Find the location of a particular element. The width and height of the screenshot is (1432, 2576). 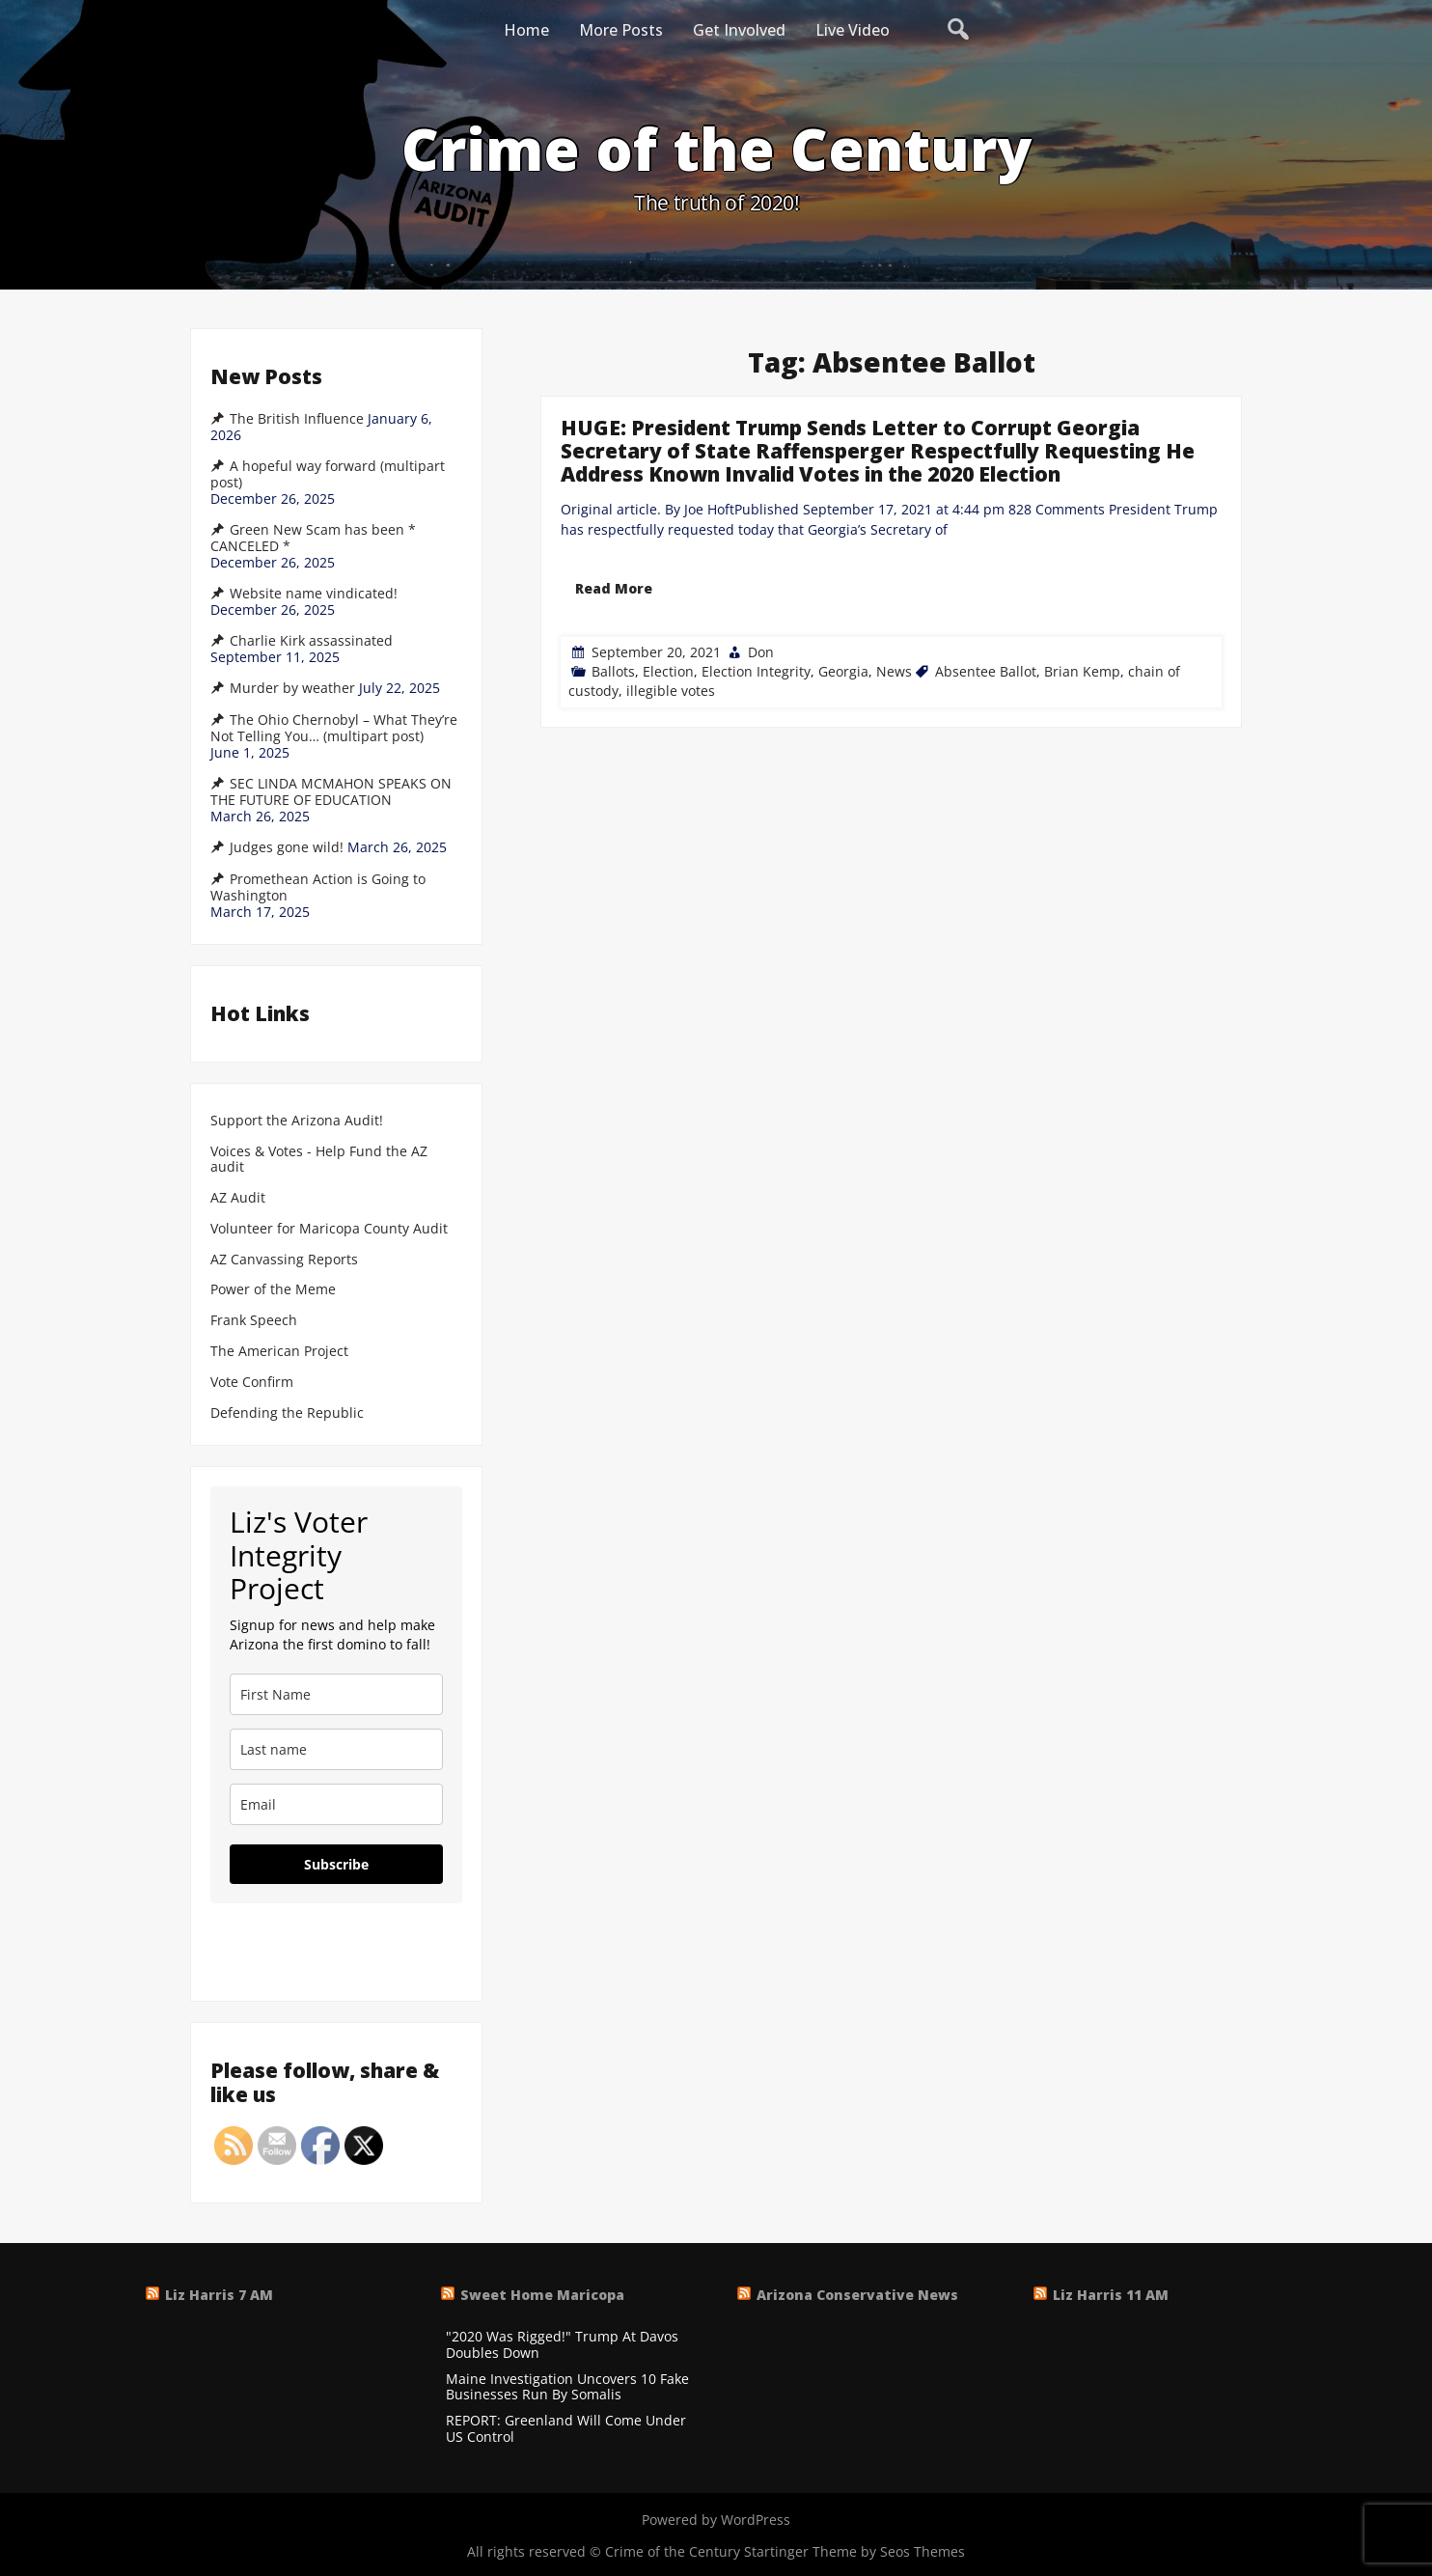

AZ Canvassing Reports is located at coordinates (284, 1260).